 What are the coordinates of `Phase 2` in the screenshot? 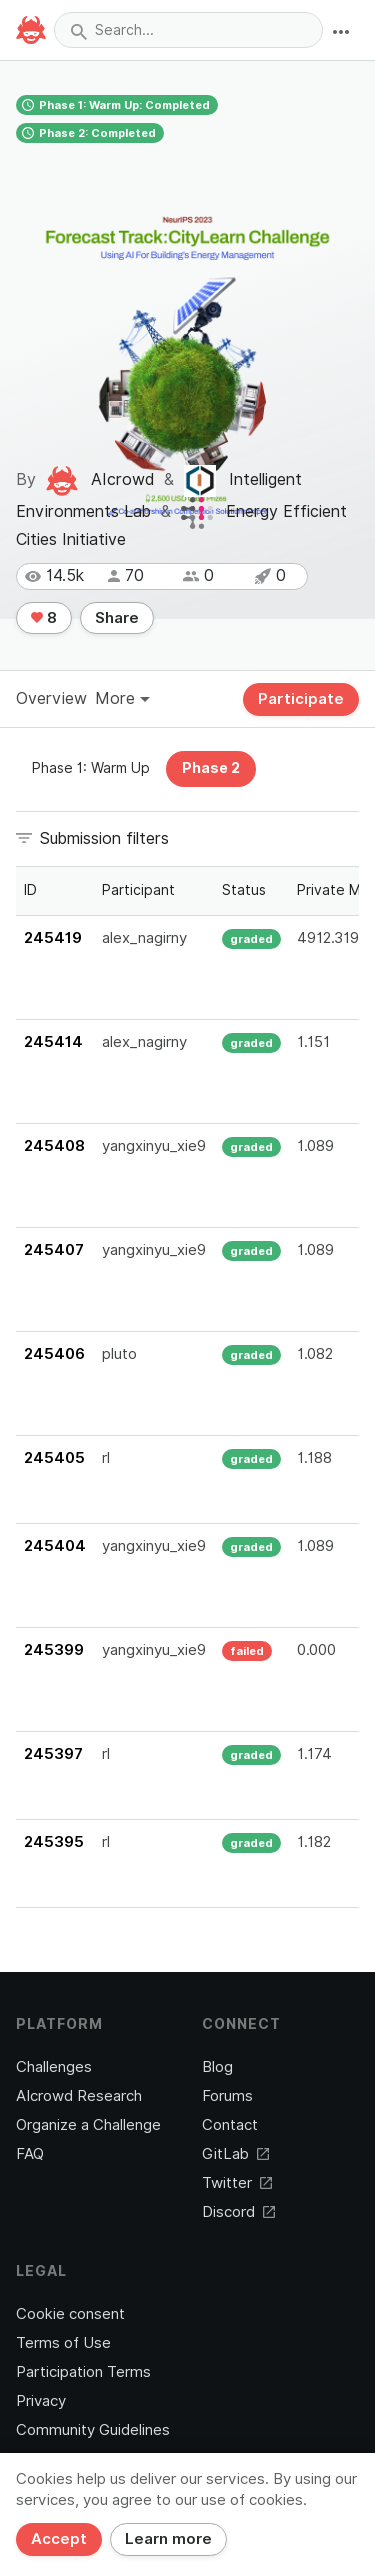 It's located at (211, 768).